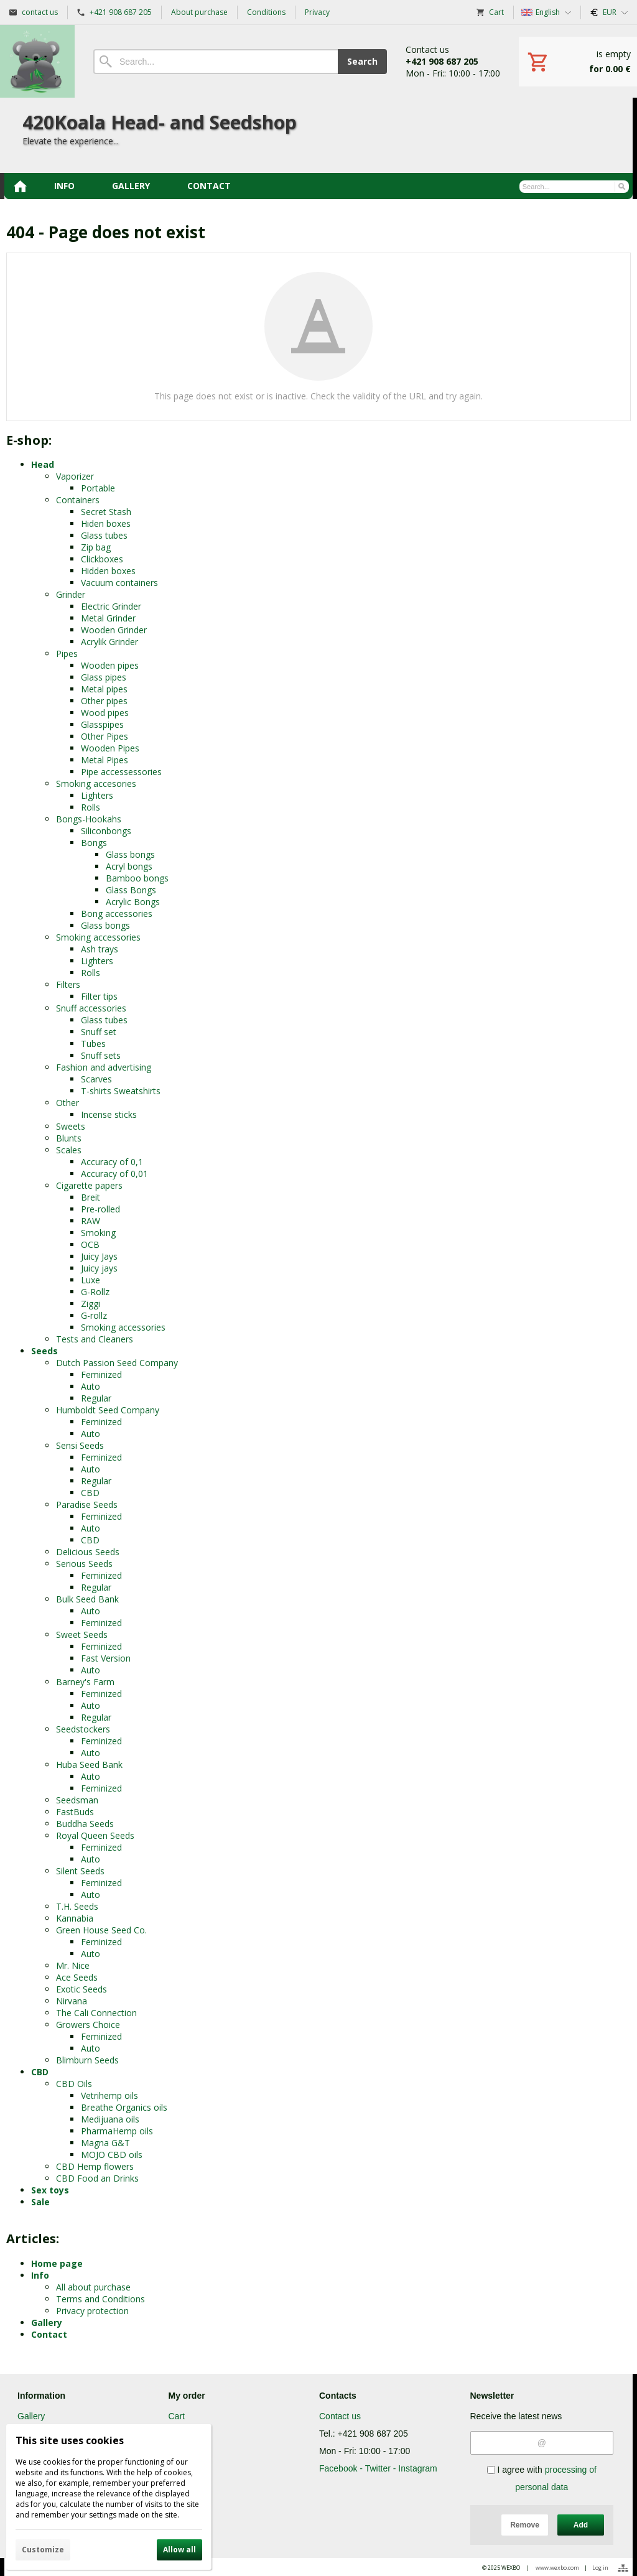 The image size is (637, 2576). Describe the element at coordinates (111, 606) in the screenshot. I see `Electric Grinder` at that location.